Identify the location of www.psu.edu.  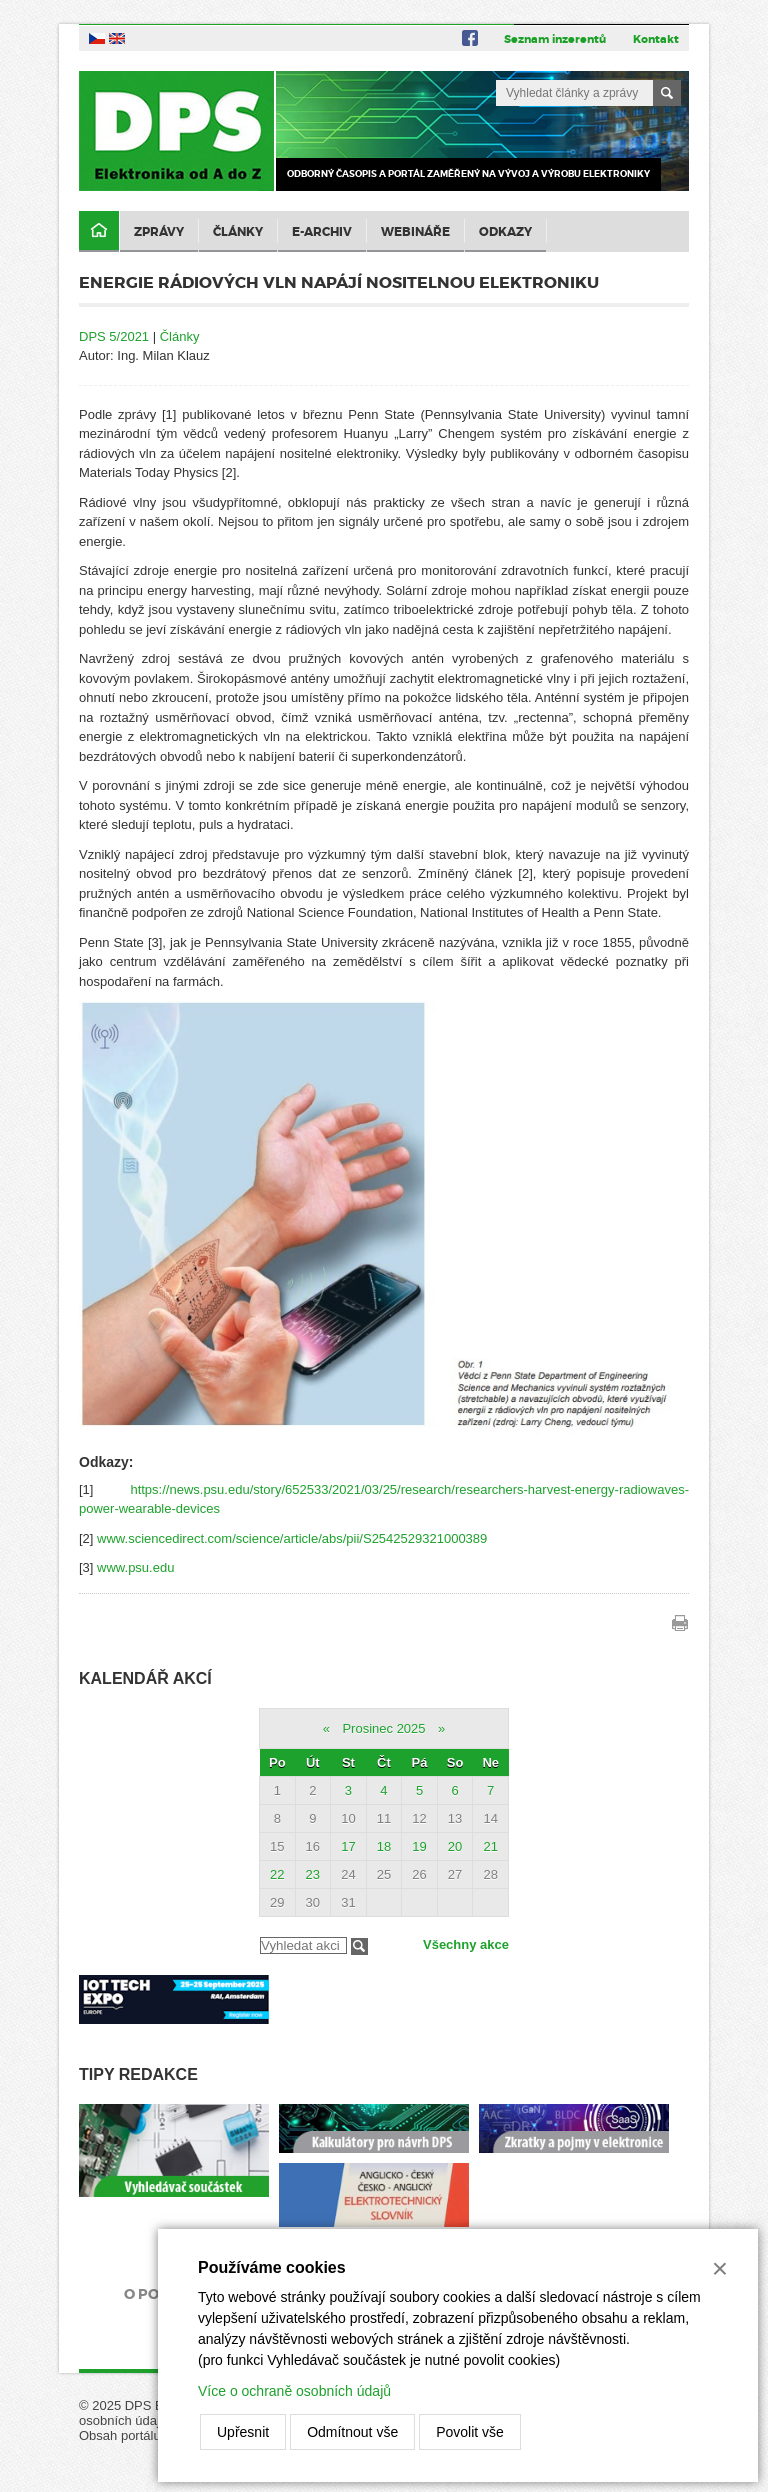
(135, 1567).